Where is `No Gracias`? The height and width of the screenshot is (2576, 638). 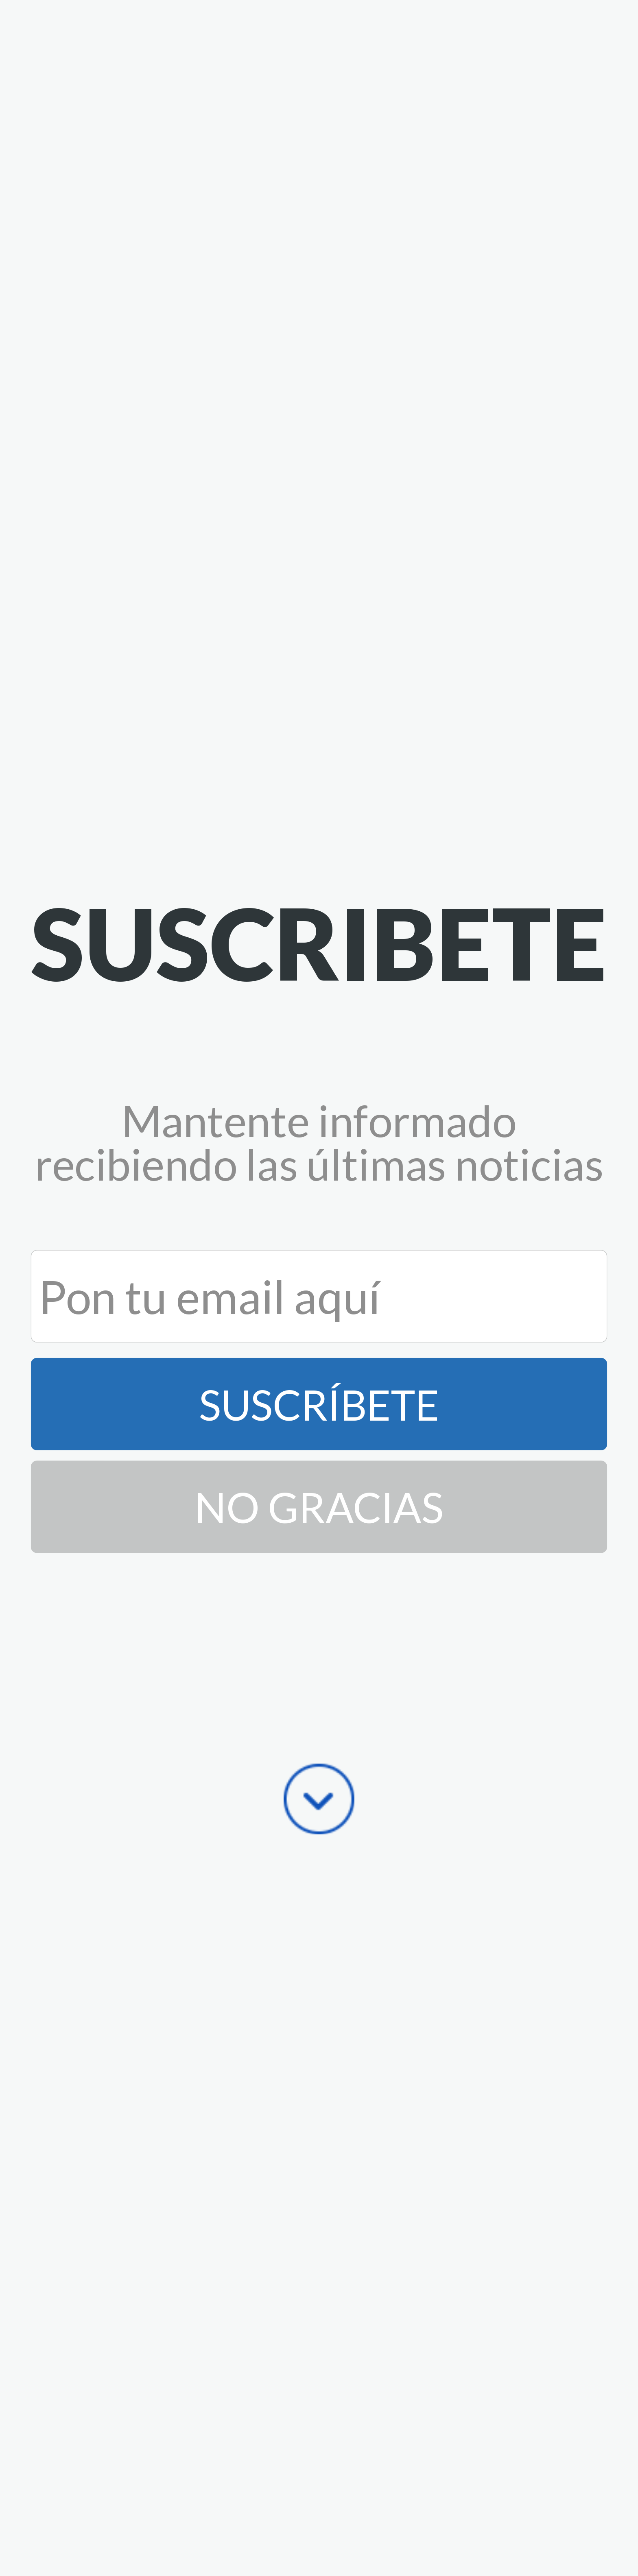 No Gracias is located at coordinates (319, 1507).